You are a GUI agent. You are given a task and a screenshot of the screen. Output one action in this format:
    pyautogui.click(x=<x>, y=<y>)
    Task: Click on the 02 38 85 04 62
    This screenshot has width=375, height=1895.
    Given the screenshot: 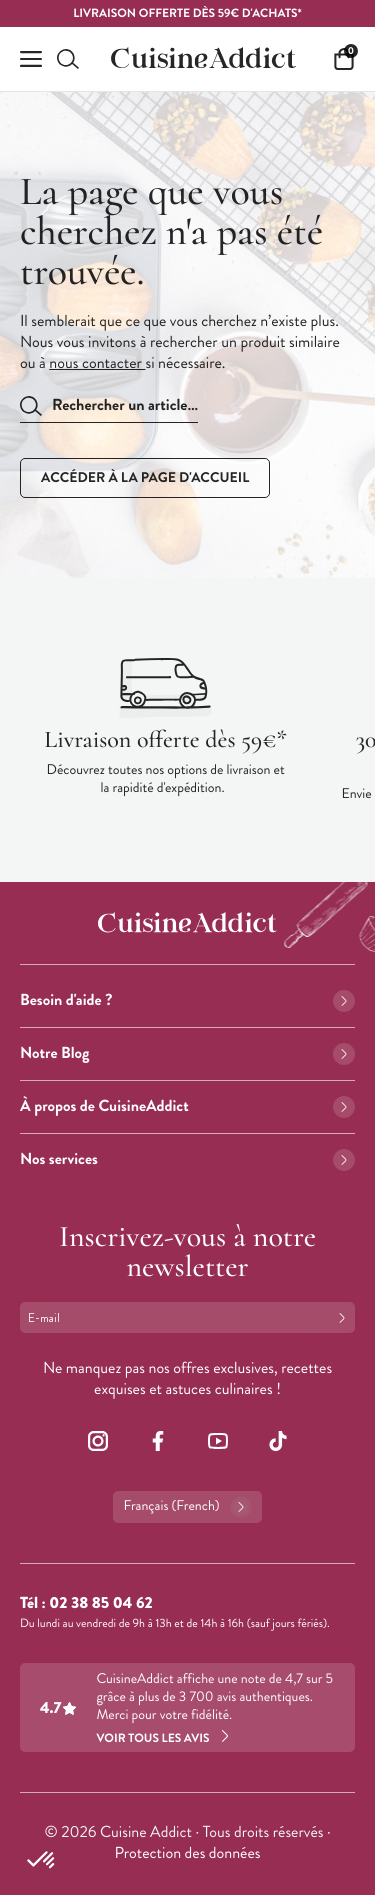 What is the action you would take?
    pyautogui.click(x=100, y=1603)
    